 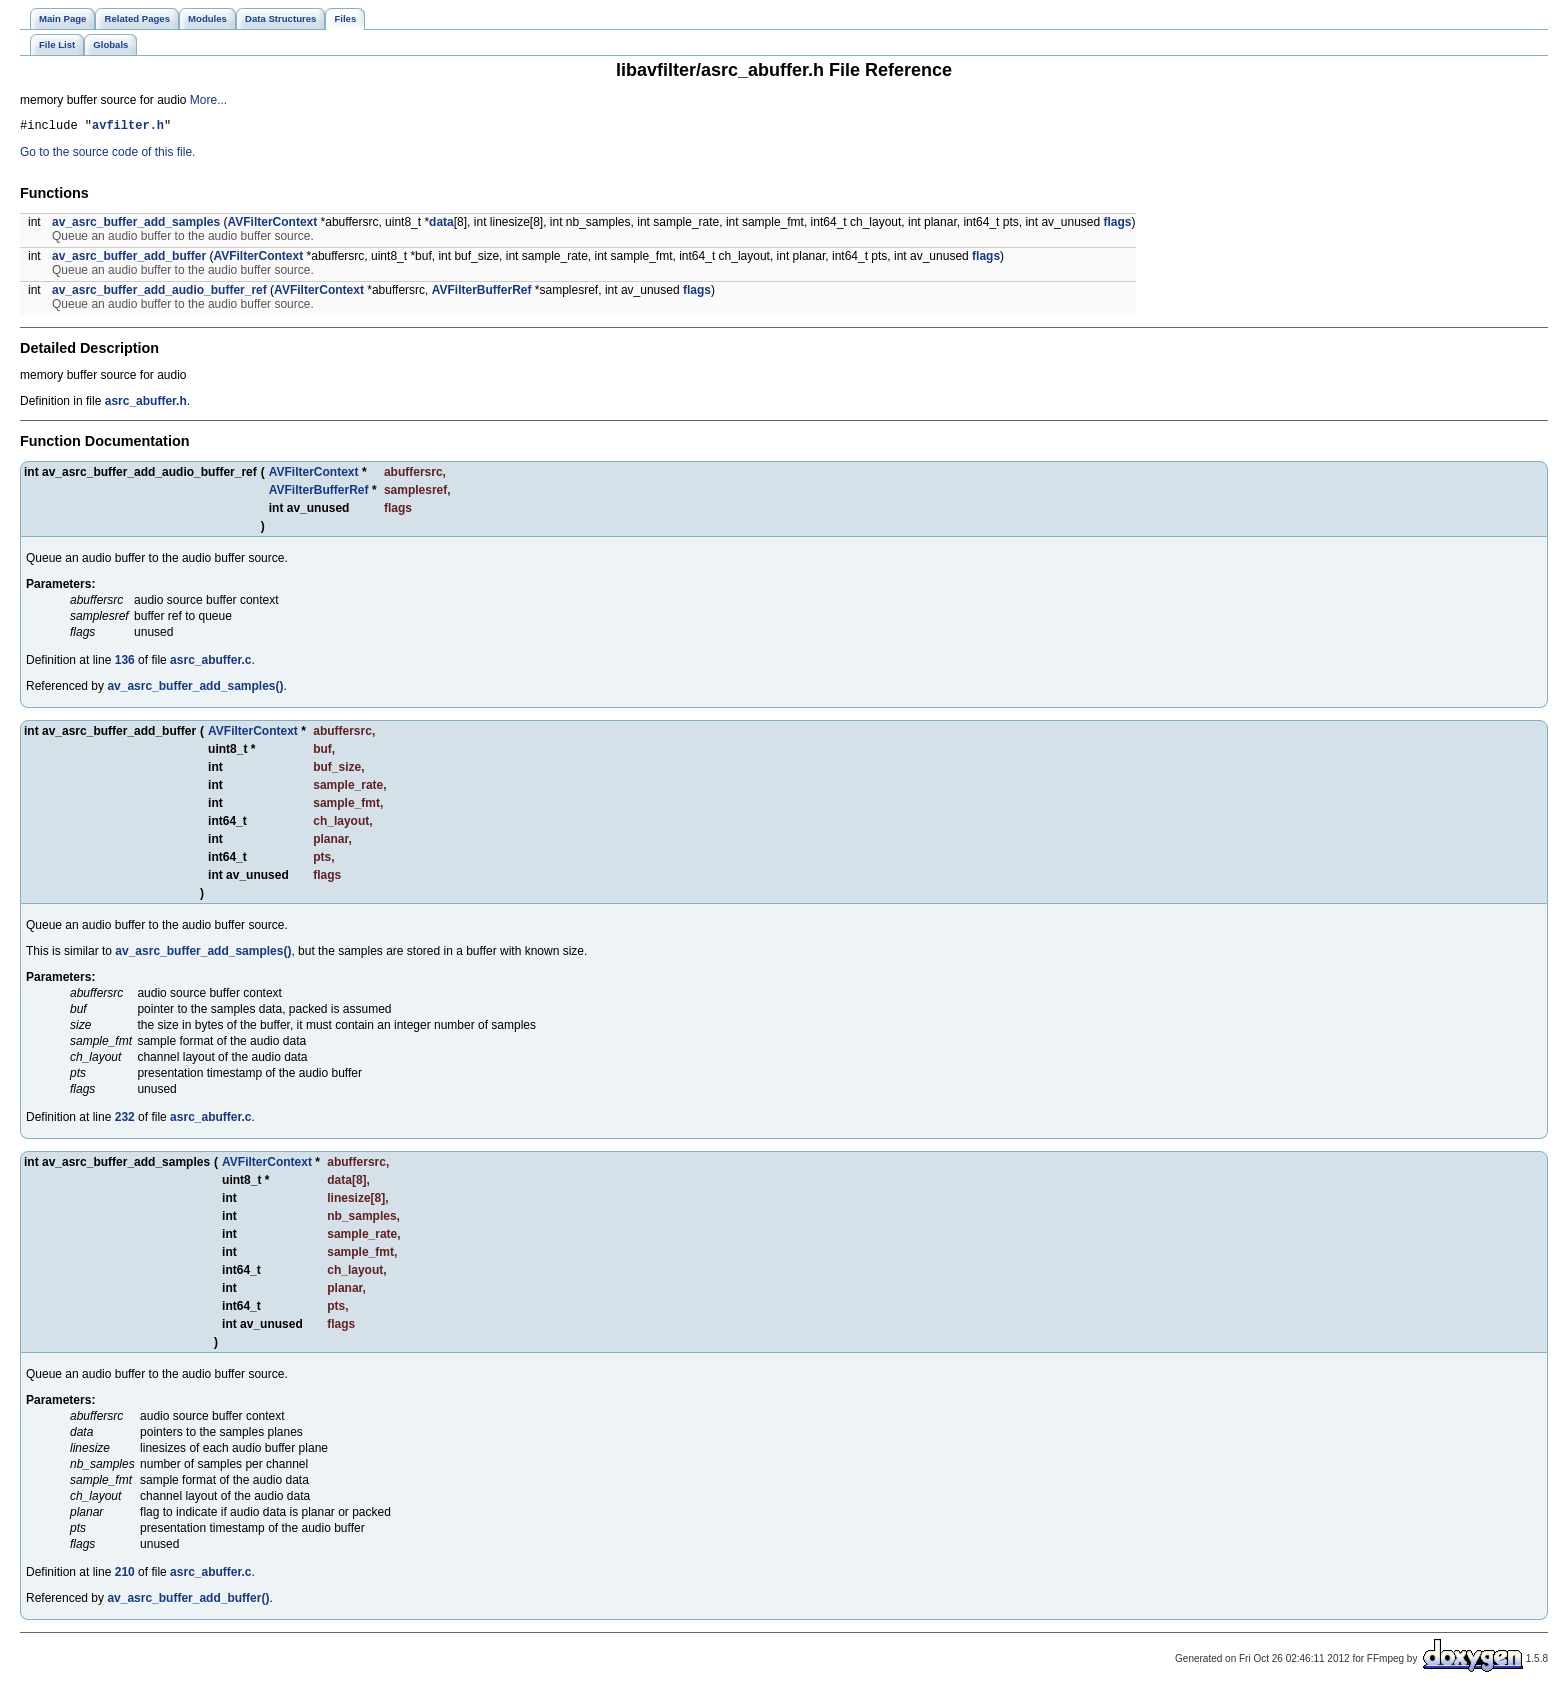 I want to click on asrc_abuffer.c, so click(x=210, y=663).